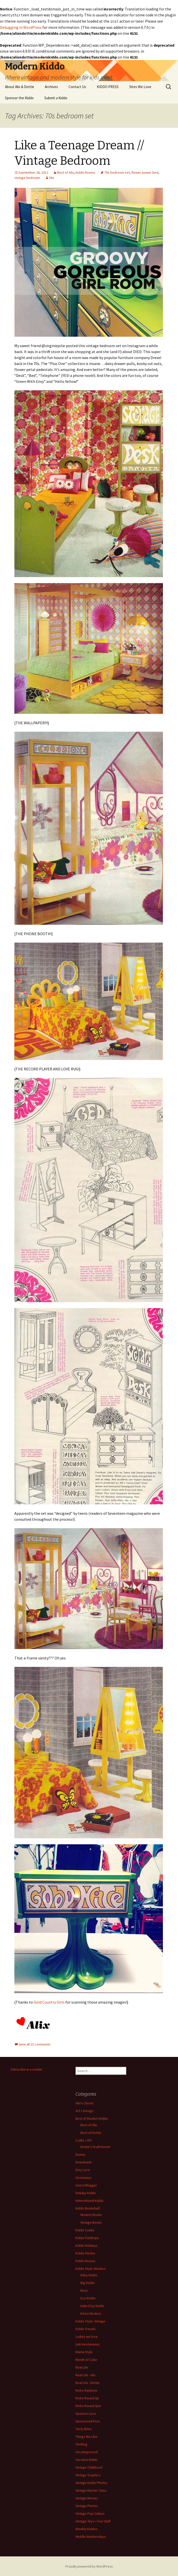 This screenshot has width=178, height=2576. What do you see at coordinates (108, 86) in the screenshot?
I see `KIDDO PRESS` at bounding box center [108, 86].